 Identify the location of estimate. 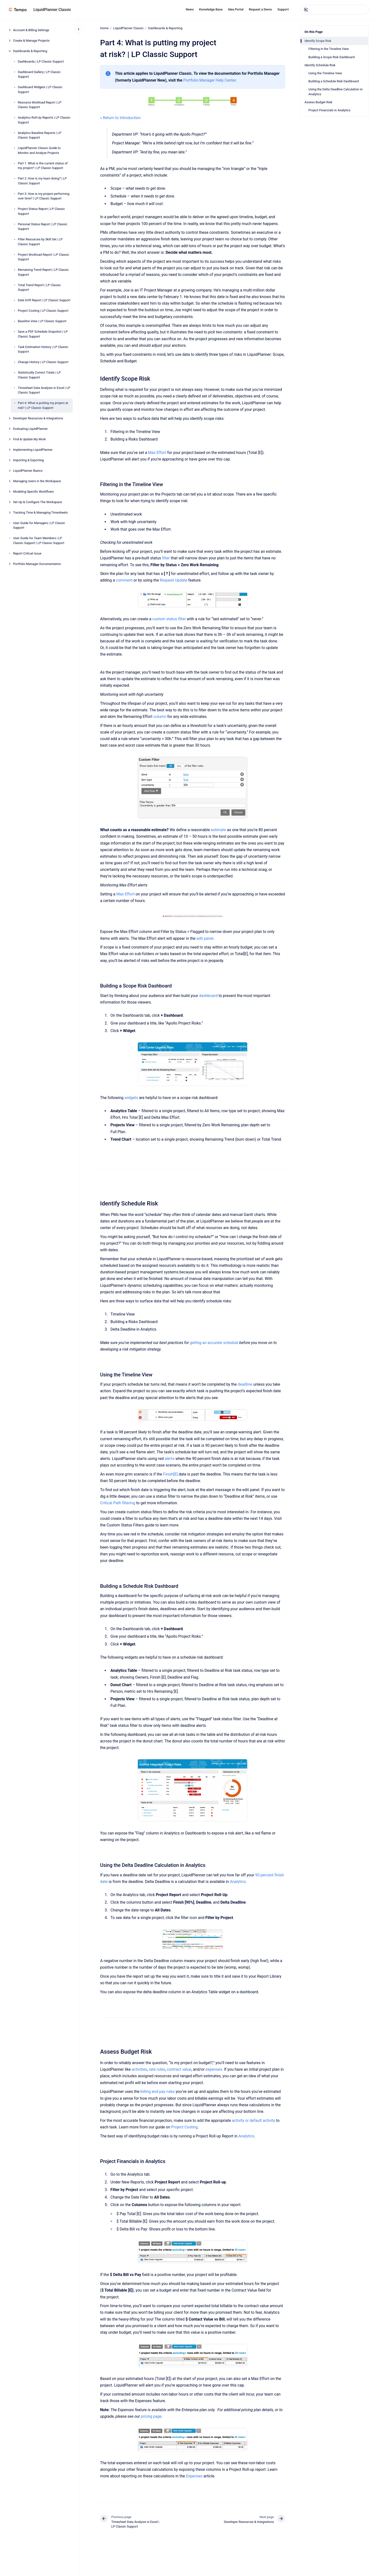
(218, 829).